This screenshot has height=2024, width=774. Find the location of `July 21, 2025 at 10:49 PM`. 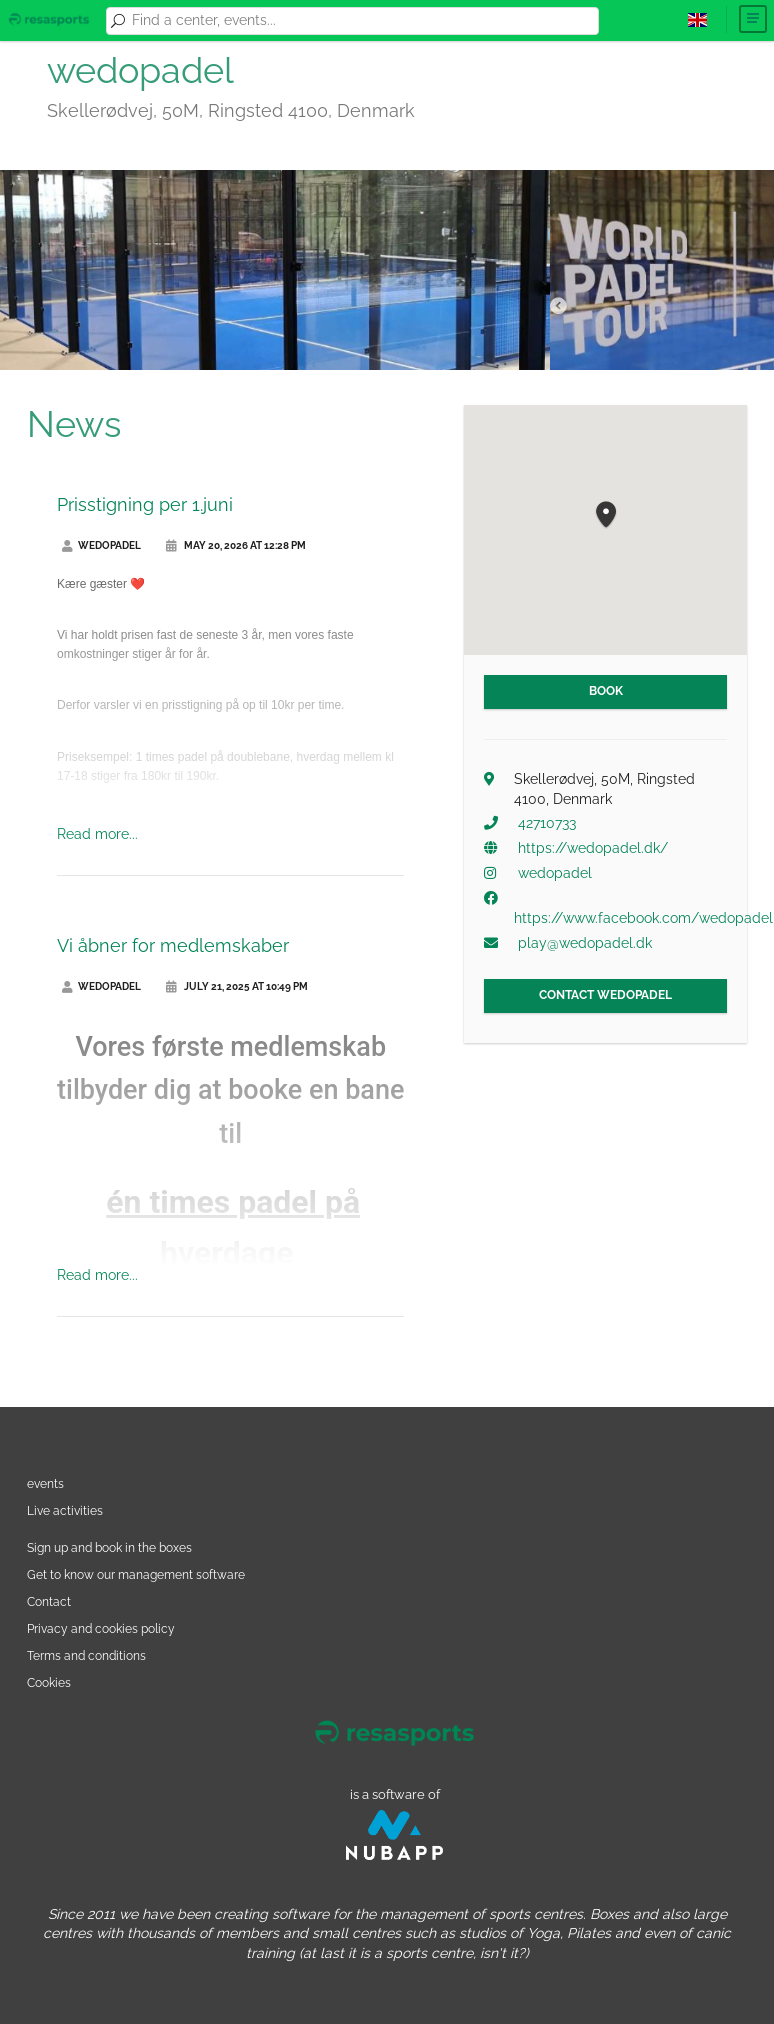

July 21, 2025 at 10:49 PM is located at coordinates (237, 986).